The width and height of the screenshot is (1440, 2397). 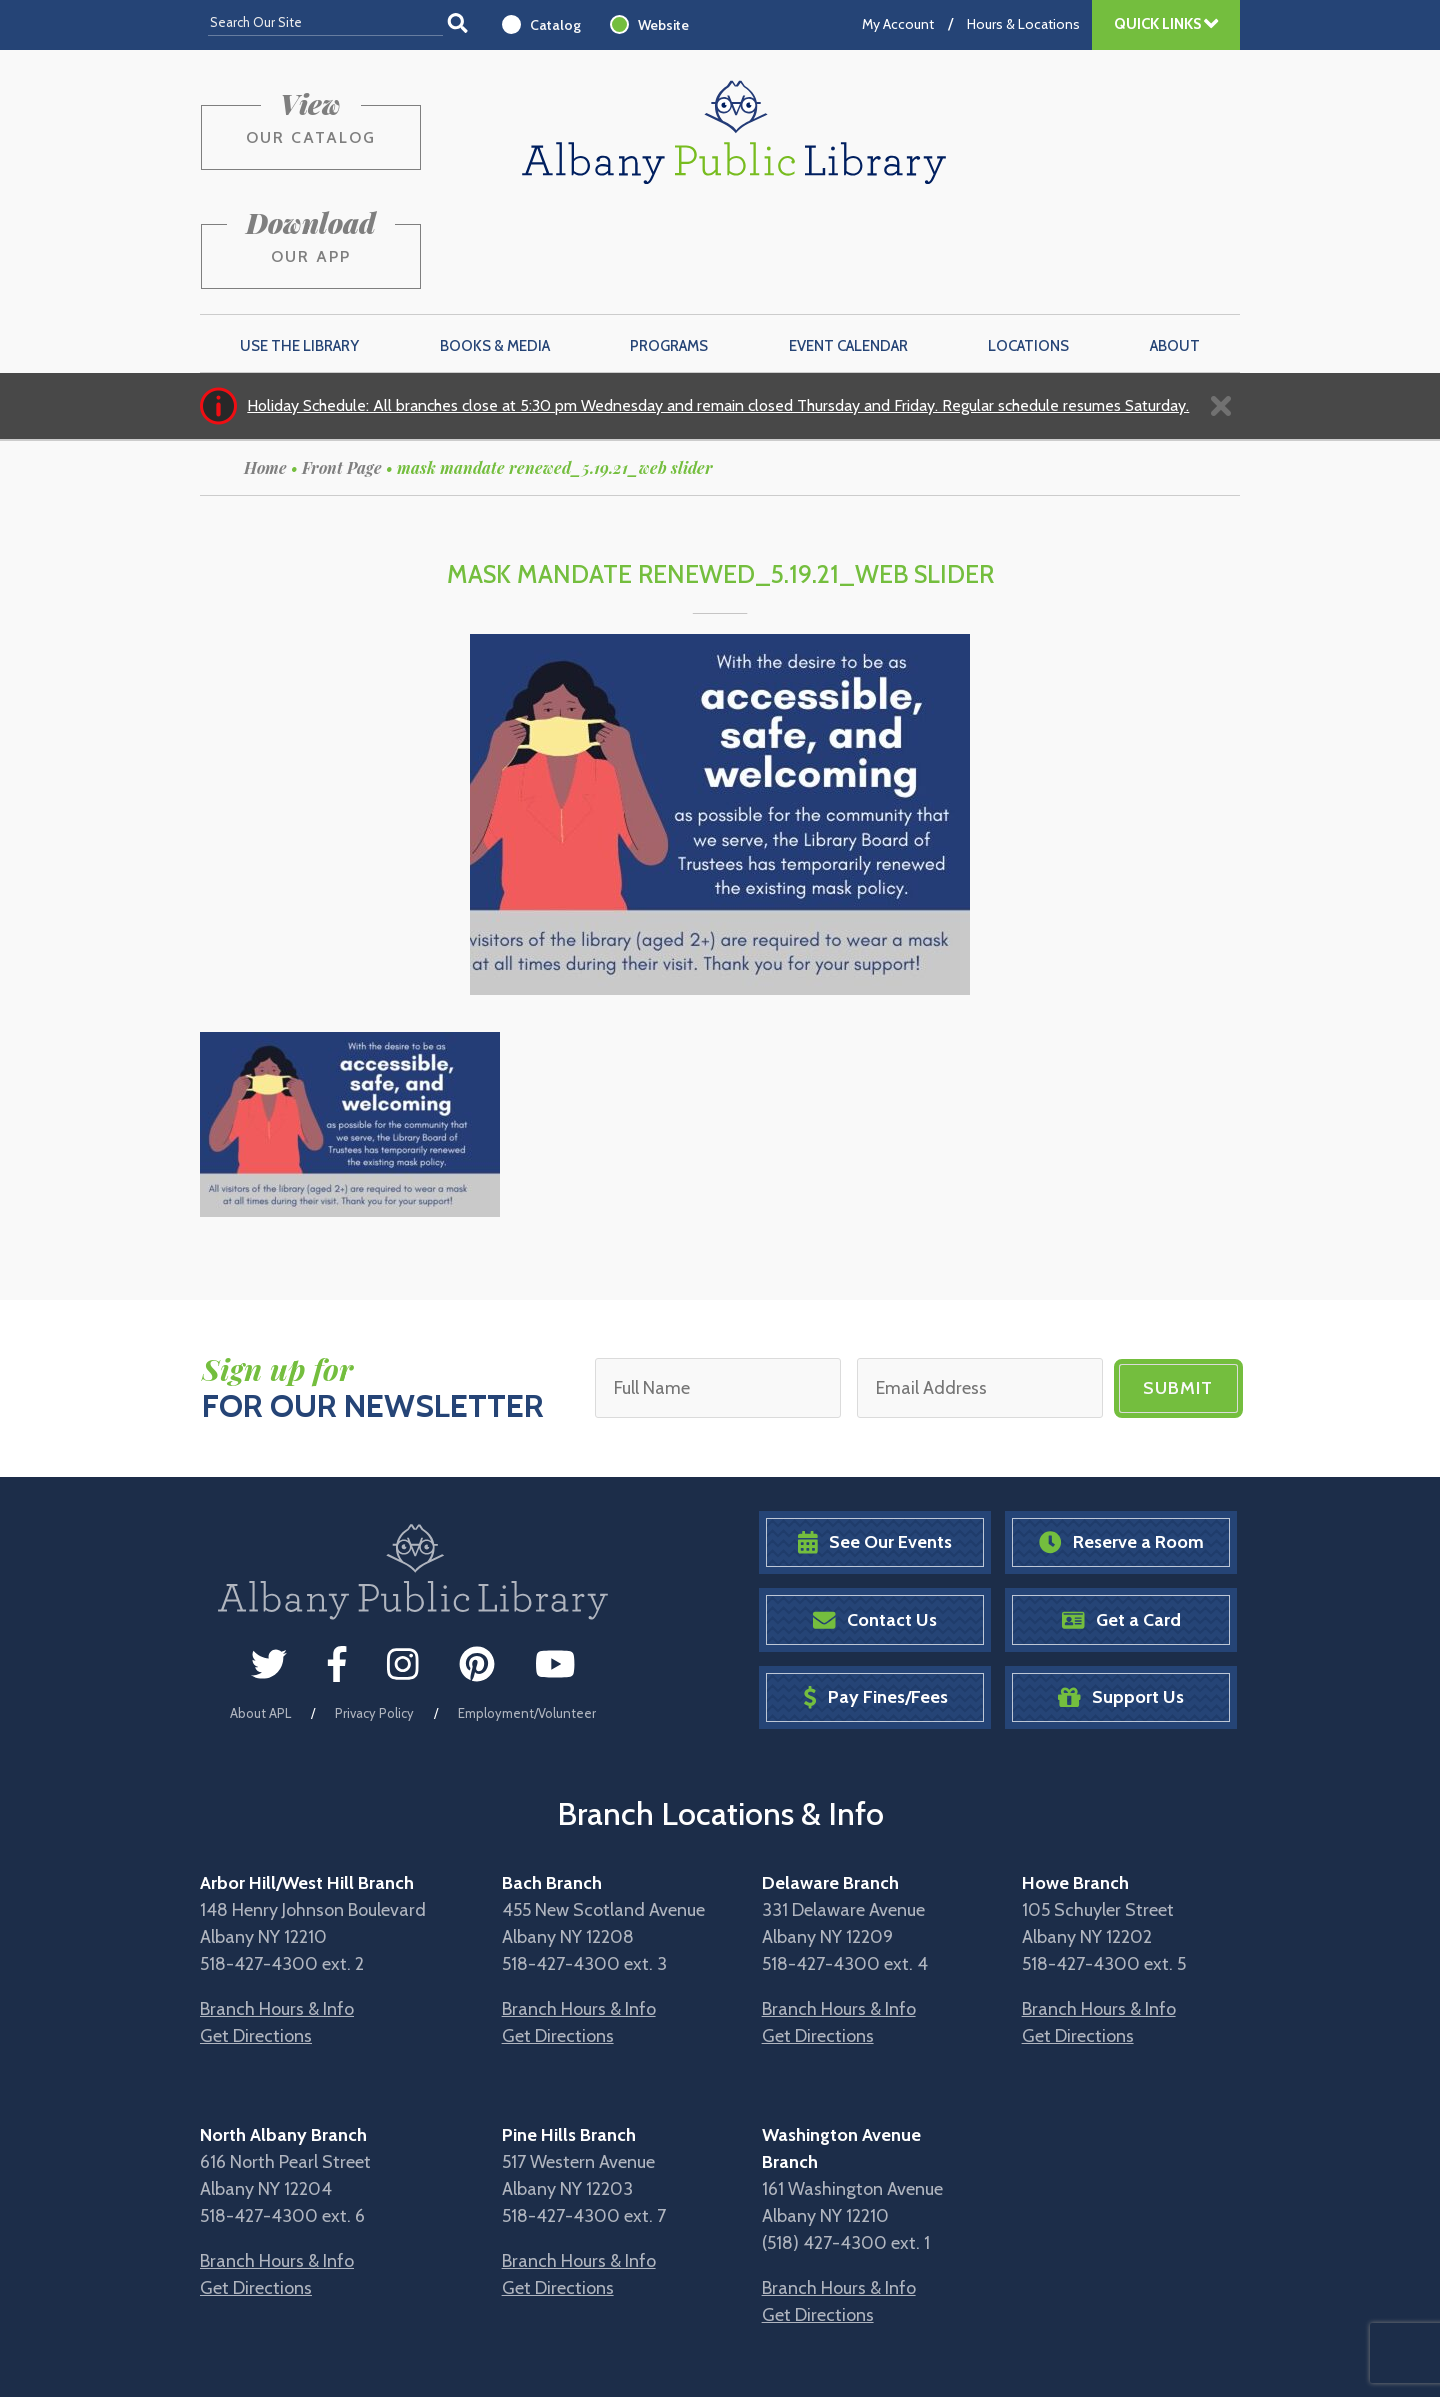 I want to click on My Account, so click(x=898, y=24).